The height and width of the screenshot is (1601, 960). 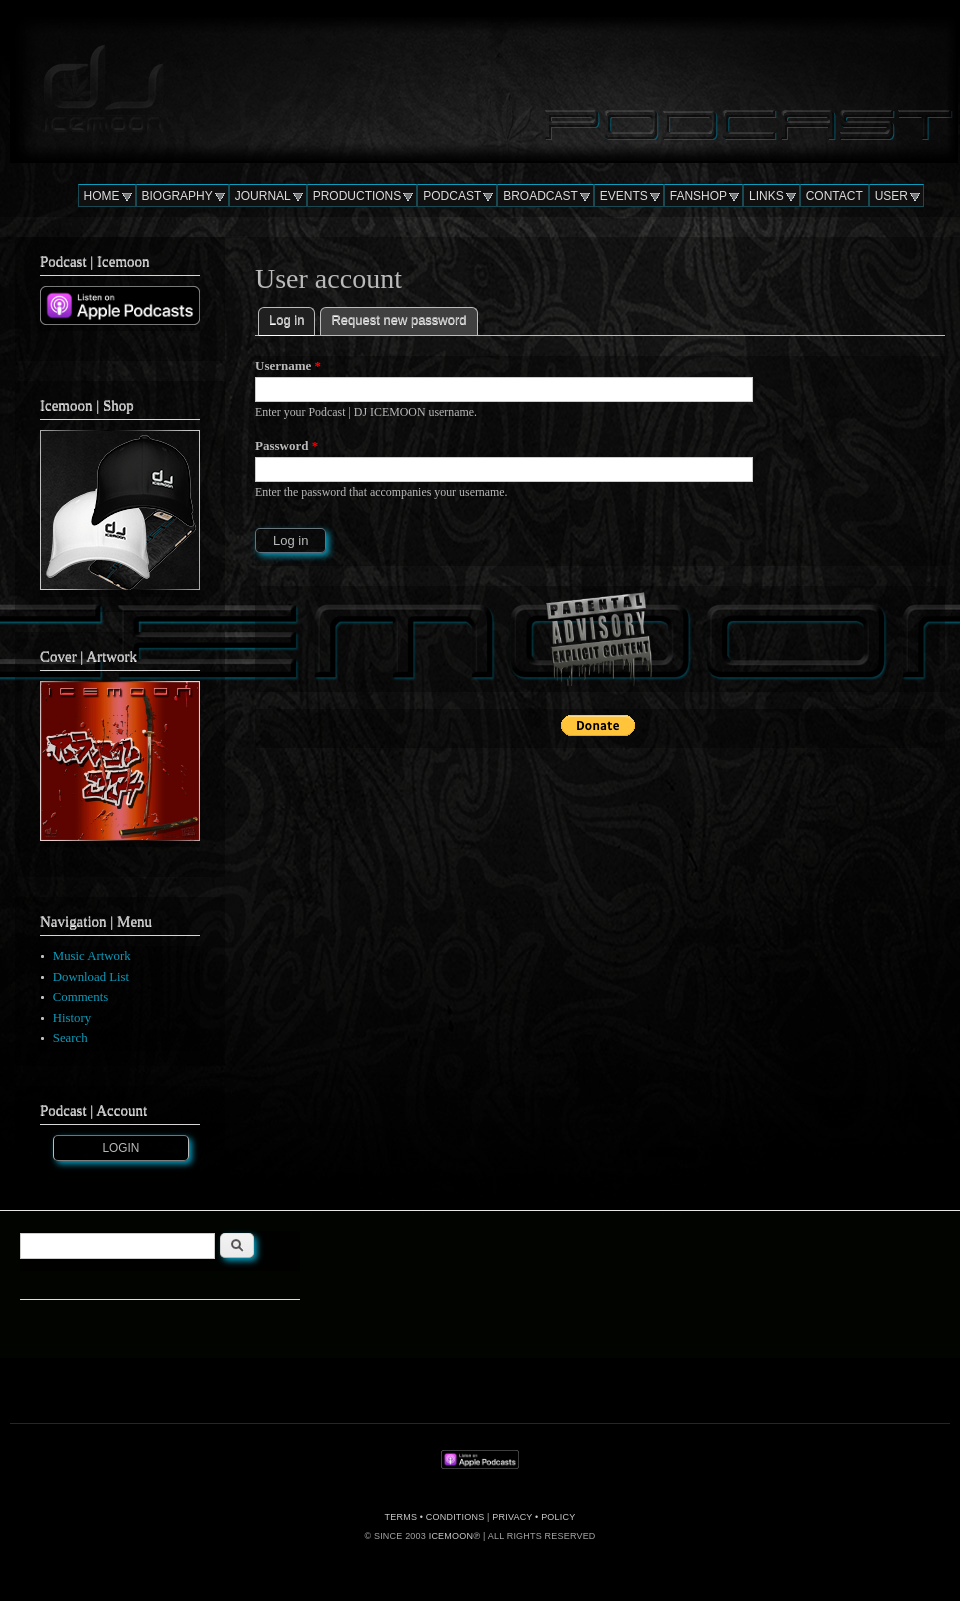 I want to click on Log in, so click(x=292, y=317).